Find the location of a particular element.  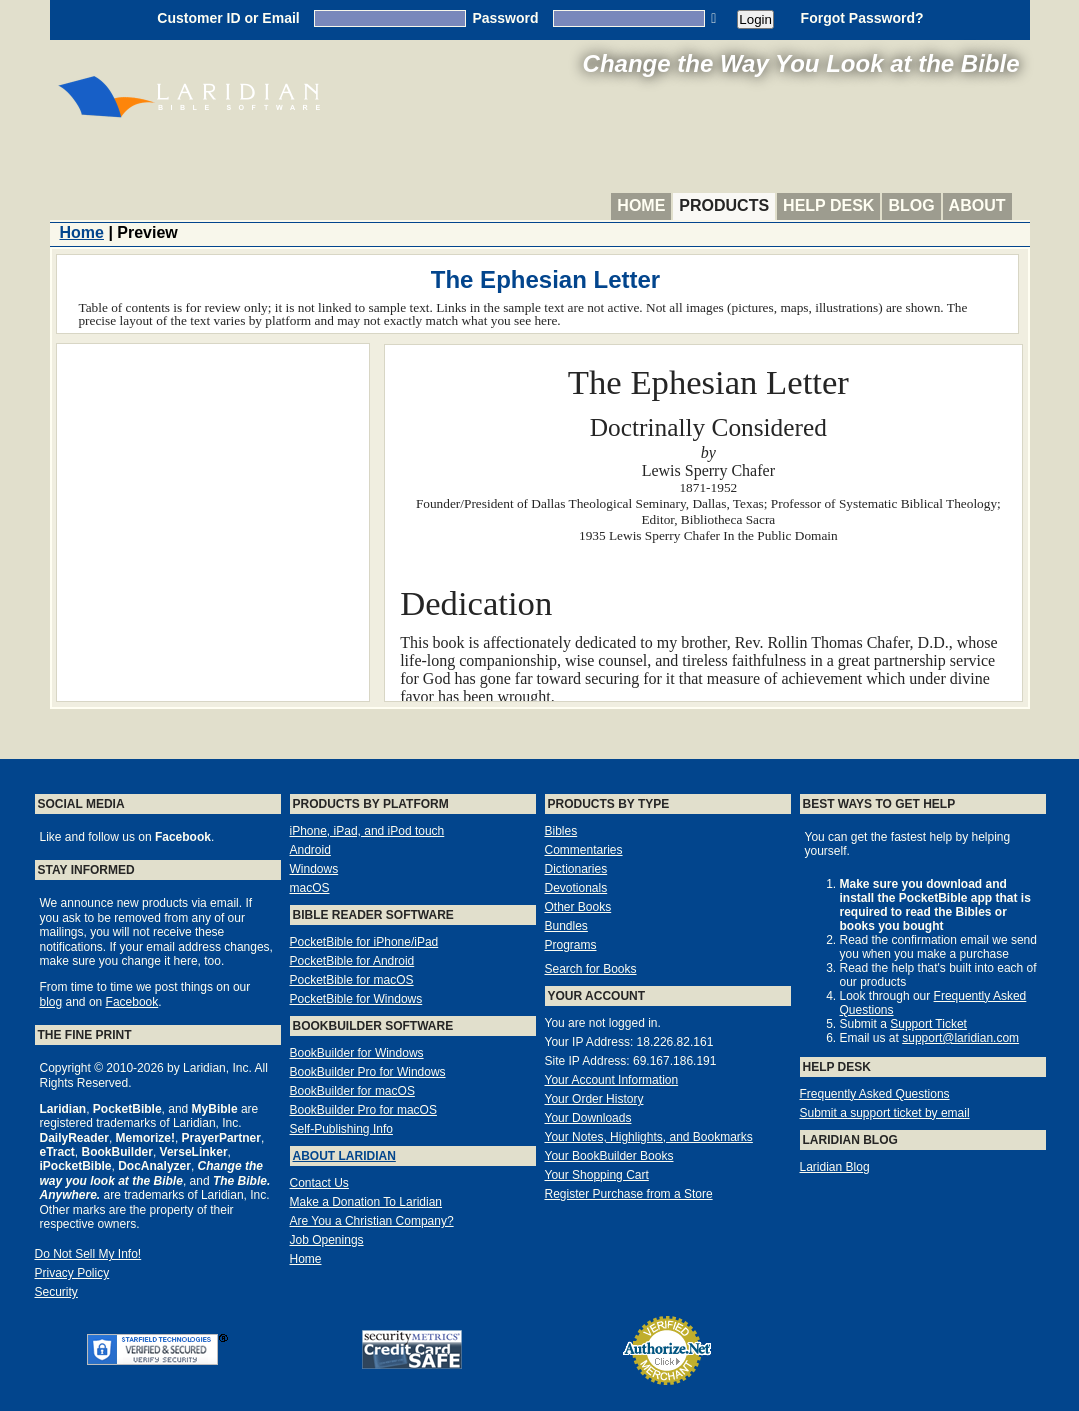

Bundles is located at coordinates (566, 926).